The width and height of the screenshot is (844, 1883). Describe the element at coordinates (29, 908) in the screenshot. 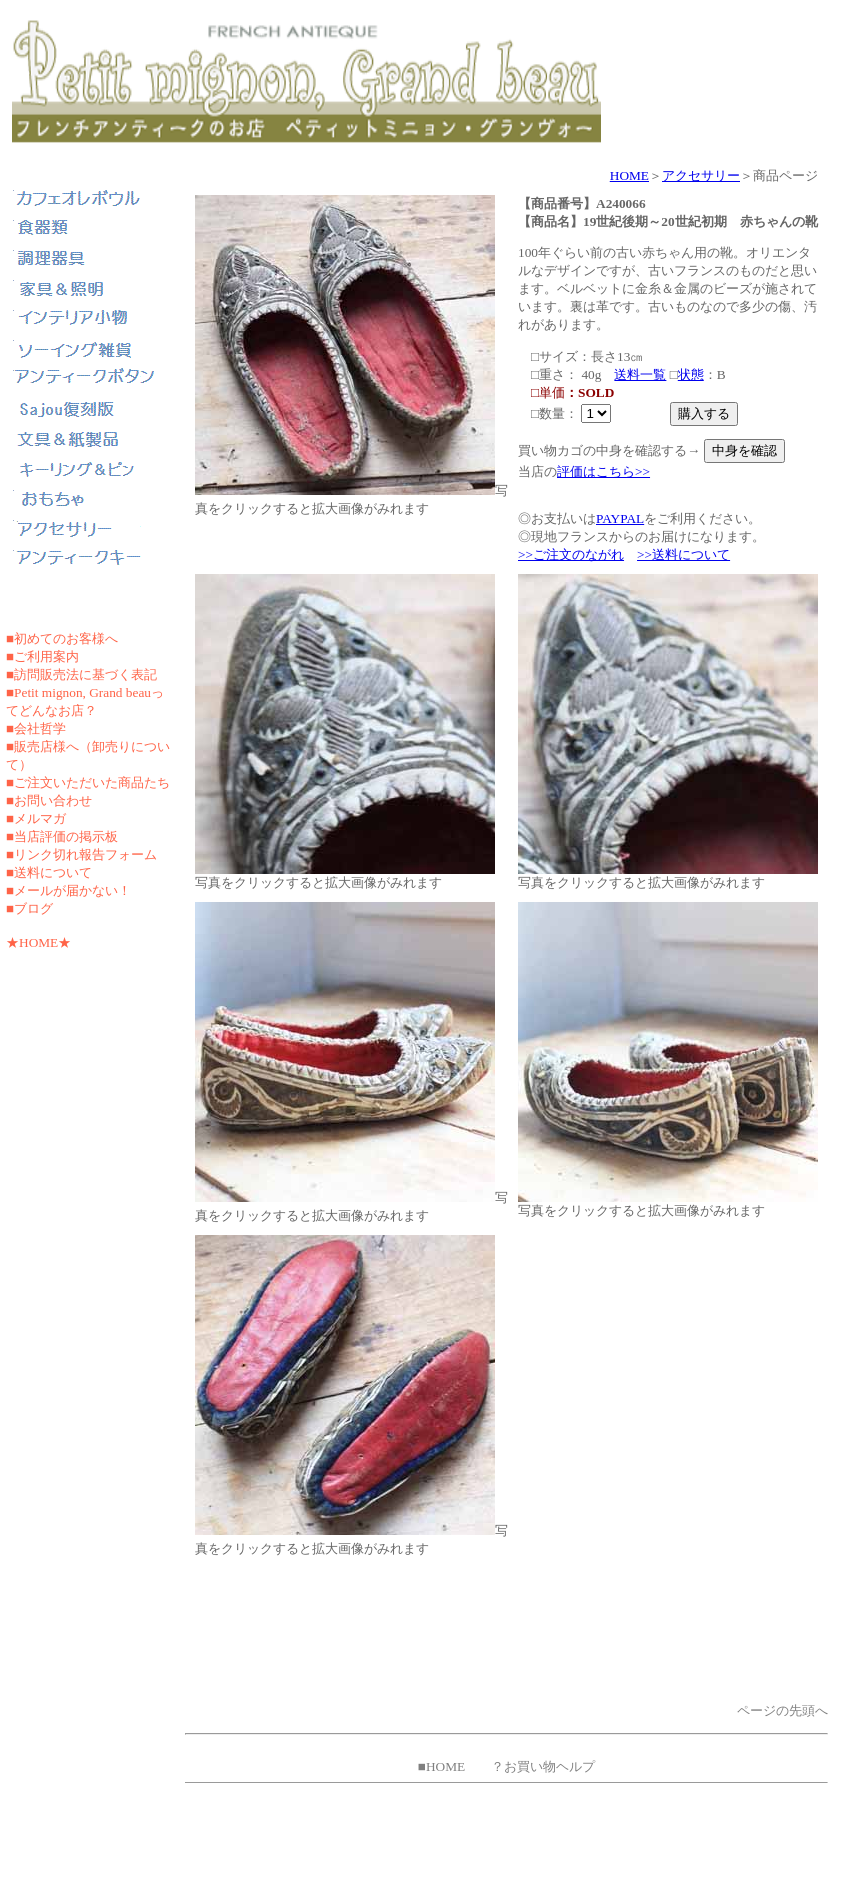

I see `■ブログ` at that location.